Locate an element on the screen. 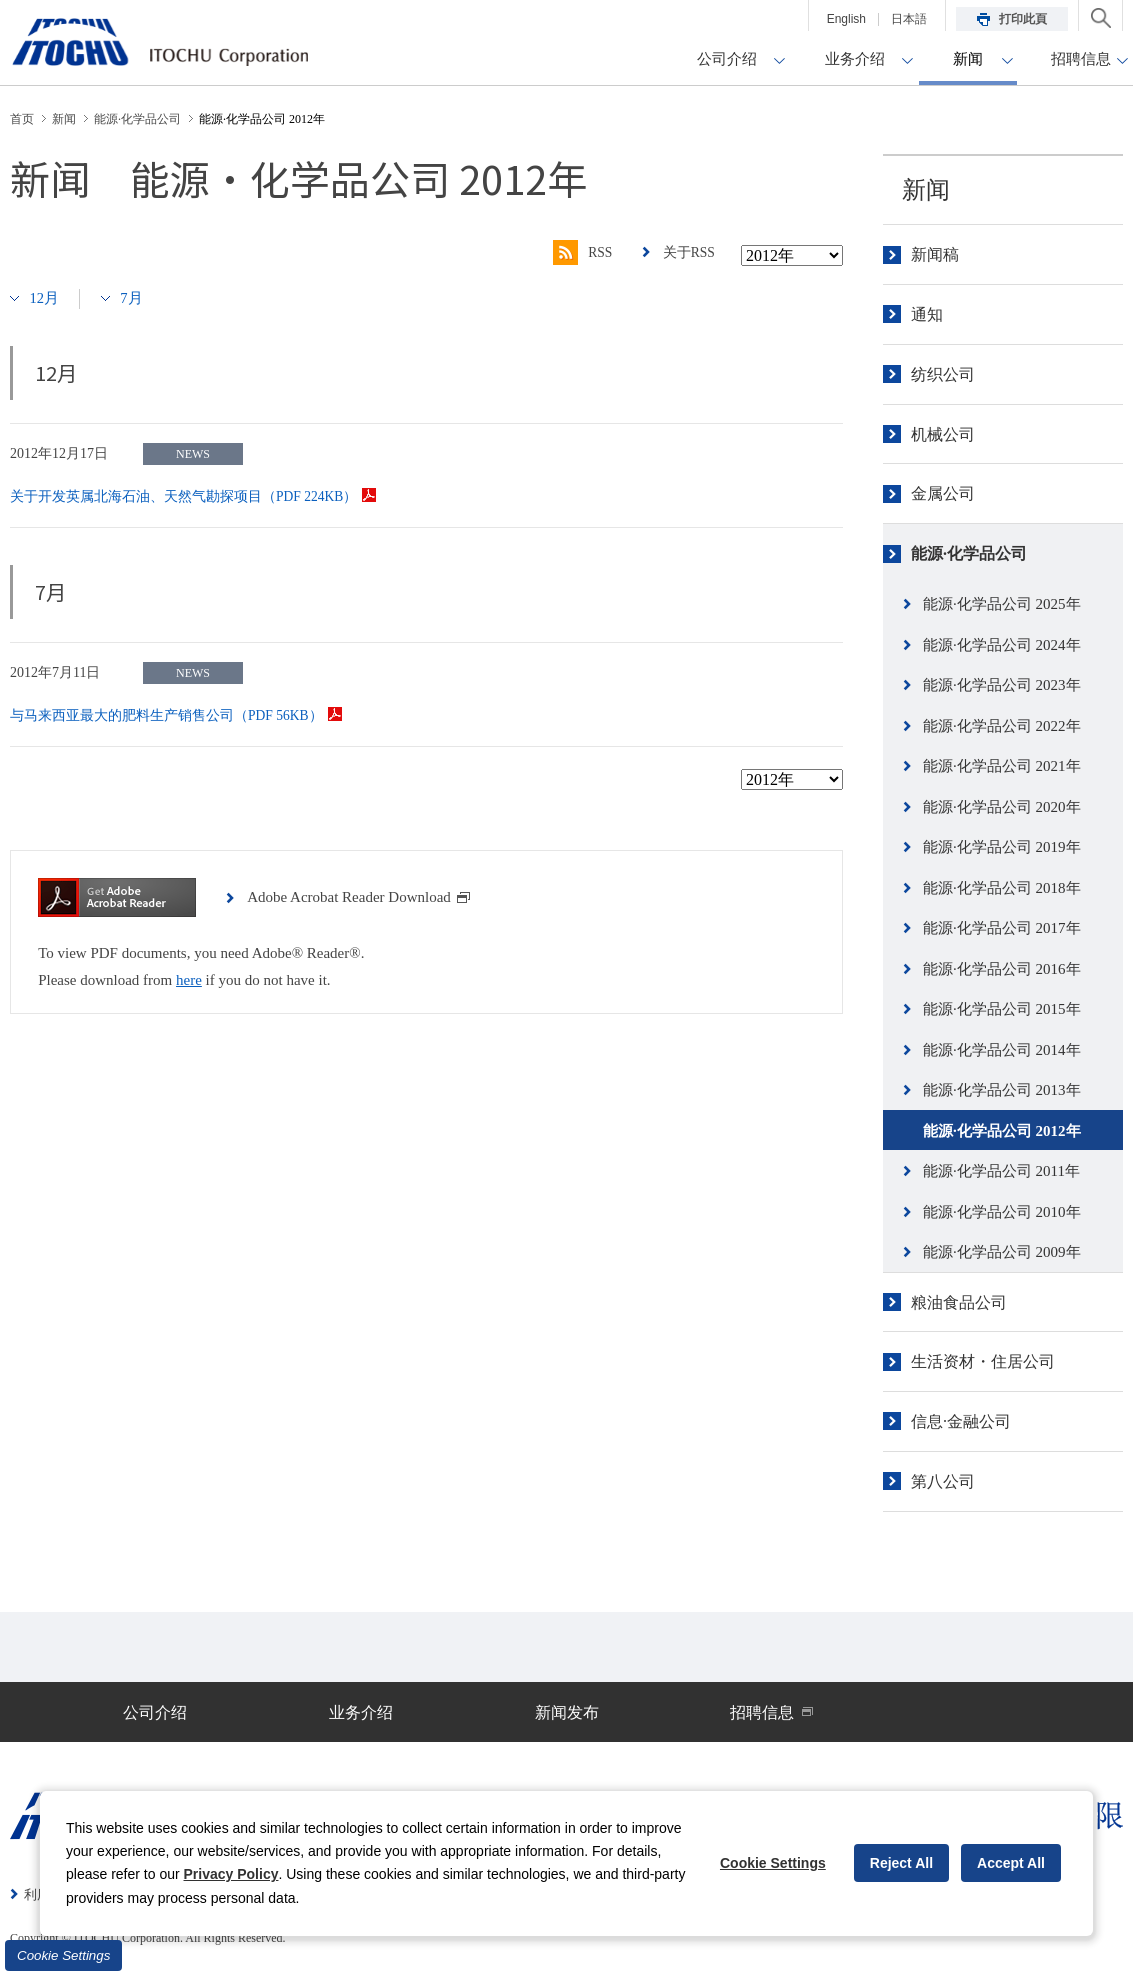 The width and height of the screenshot is (1133, 1976). 关于开发英属北海石油、天然气勘探项目（PDF 224KB） is located at coordinates (194, 496).